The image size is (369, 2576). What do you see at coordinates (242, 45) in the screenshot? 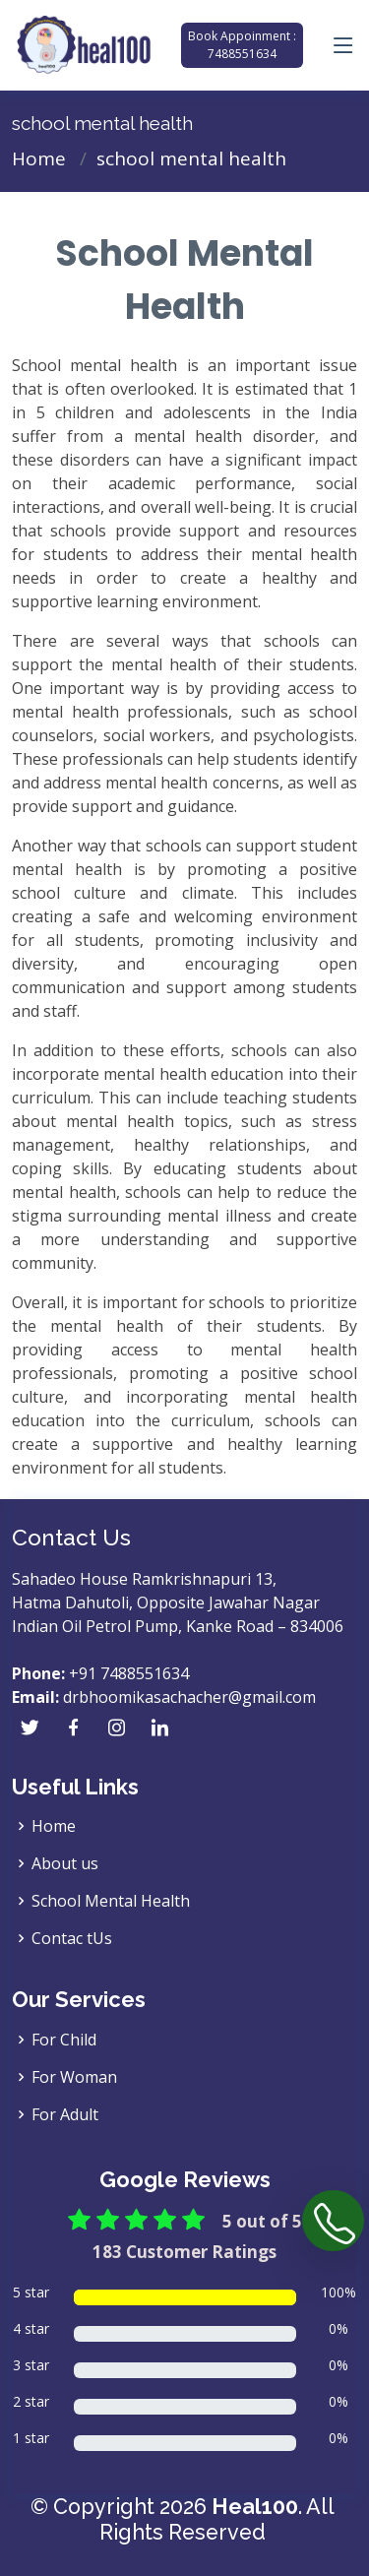
I see `Book Appoinment : 7488551634` at bounding box center [242, 45].